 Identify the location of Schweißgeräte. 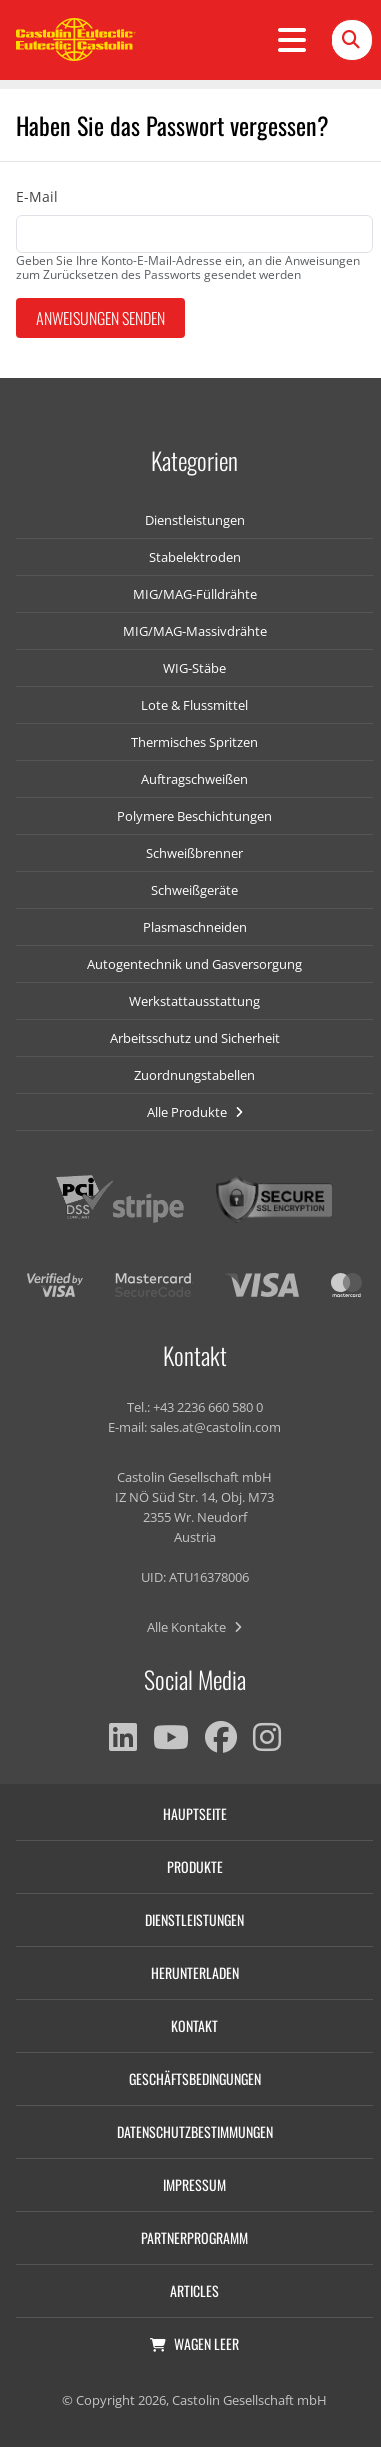
(194, 890).